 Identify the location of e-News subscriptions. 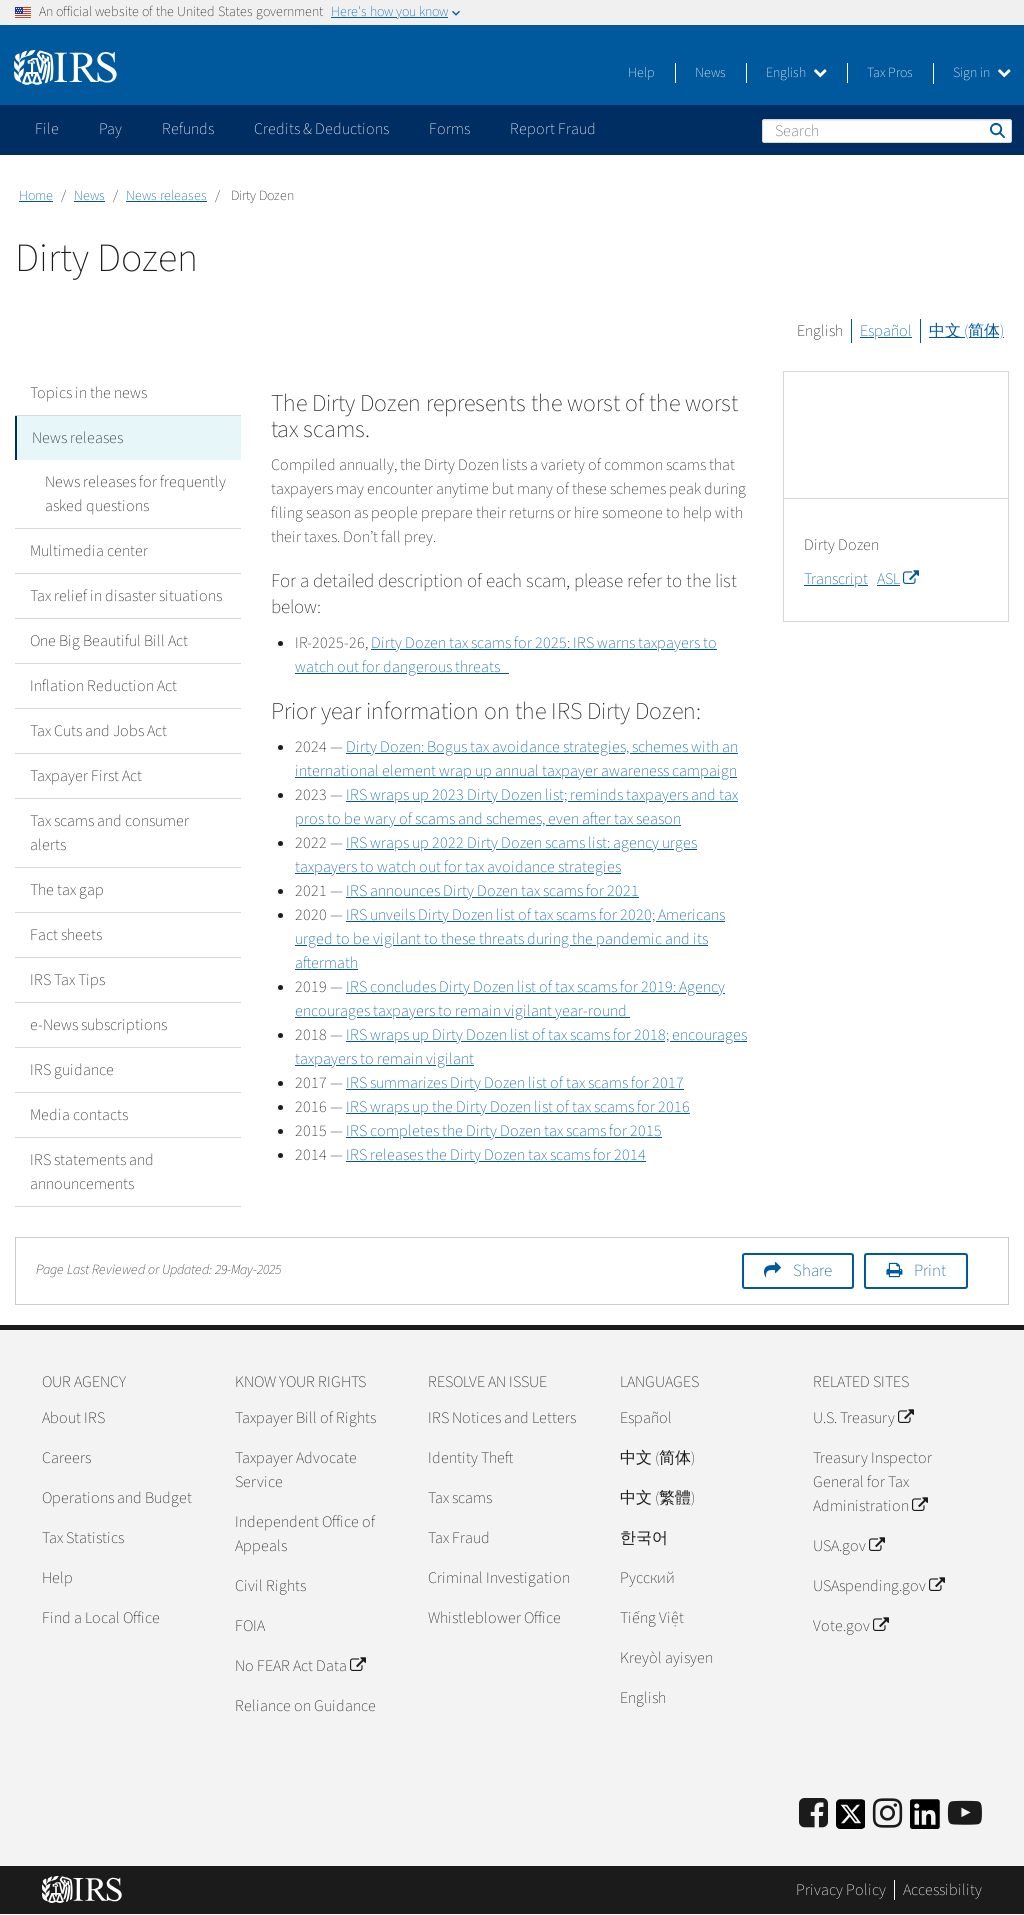
(98, 1025).